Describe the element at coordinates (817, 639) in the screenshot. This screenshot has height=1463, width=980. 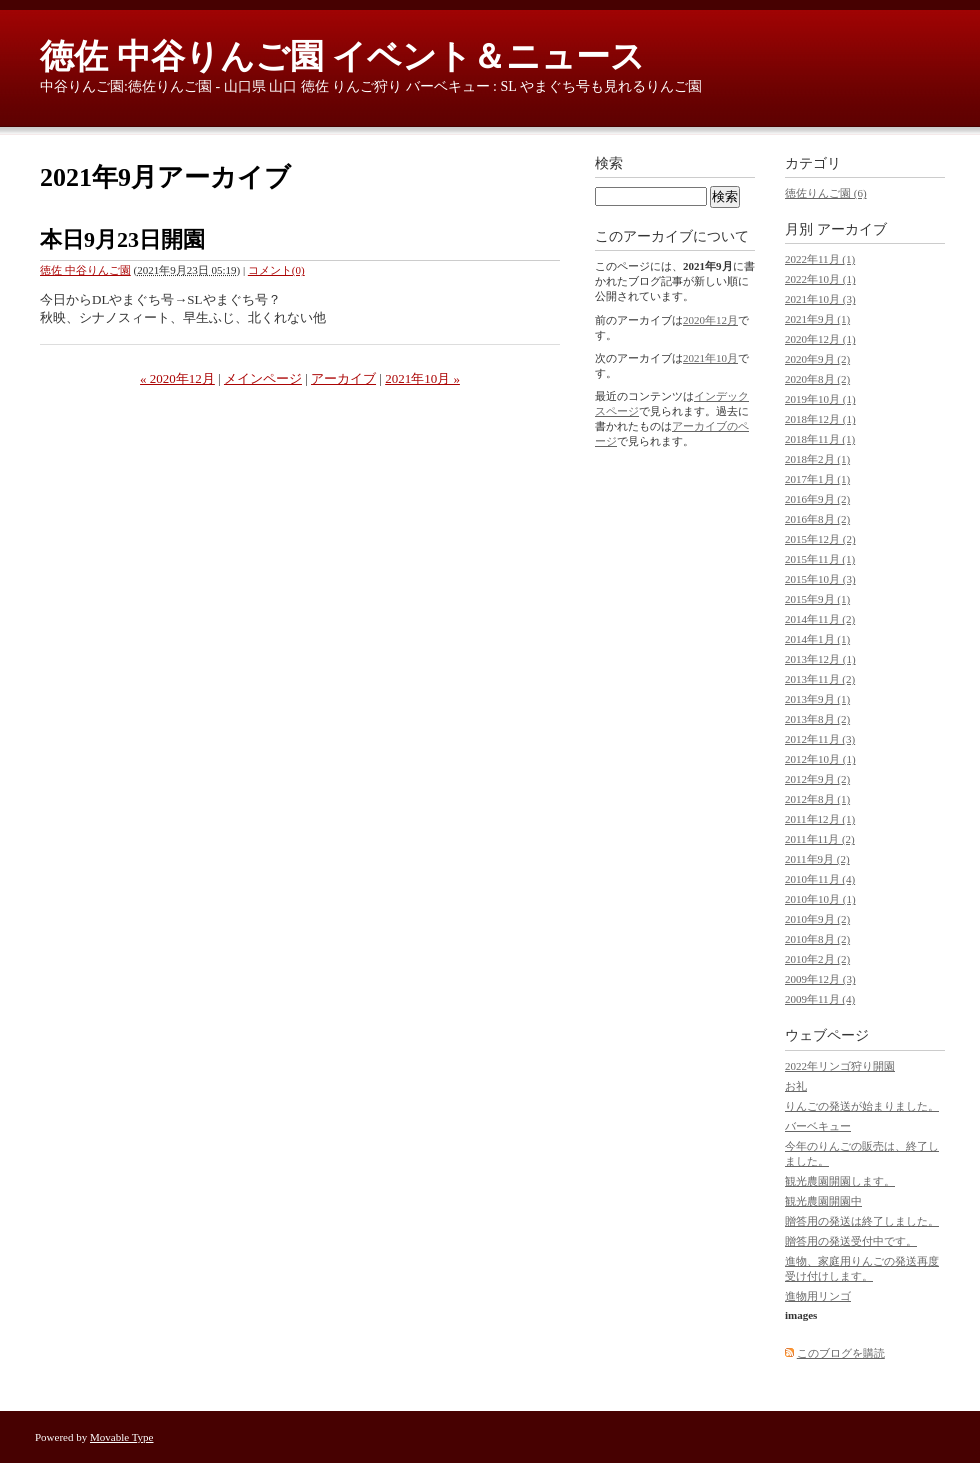
I see `2014年1月 (1)` at that location.